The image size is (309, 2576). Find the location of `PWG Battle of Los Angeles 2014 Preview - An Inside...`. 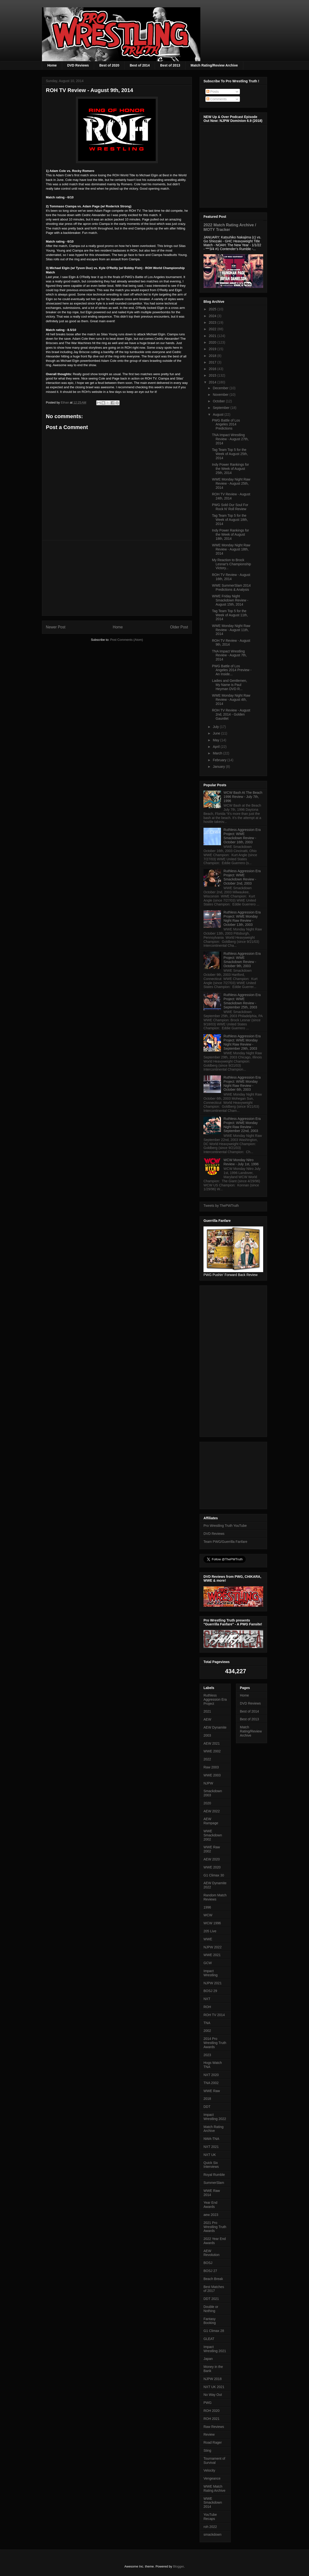

PWG Battle of Los Angeles 2014 Preview - An Inside... is located at coordinates (232, 670).